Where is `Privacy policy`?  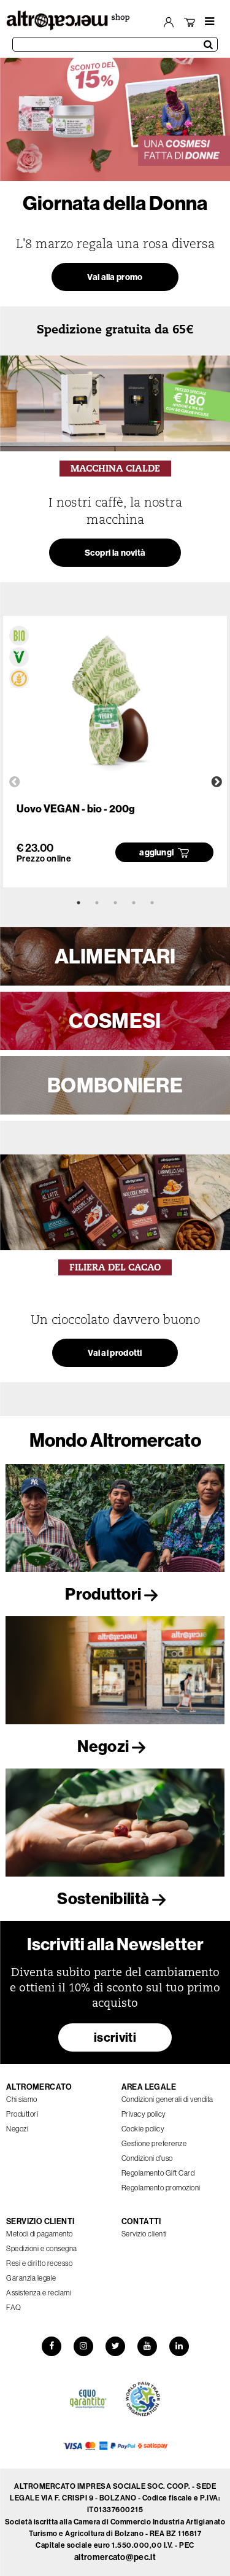
Privacy policy is located at coordinates (143, 2114).